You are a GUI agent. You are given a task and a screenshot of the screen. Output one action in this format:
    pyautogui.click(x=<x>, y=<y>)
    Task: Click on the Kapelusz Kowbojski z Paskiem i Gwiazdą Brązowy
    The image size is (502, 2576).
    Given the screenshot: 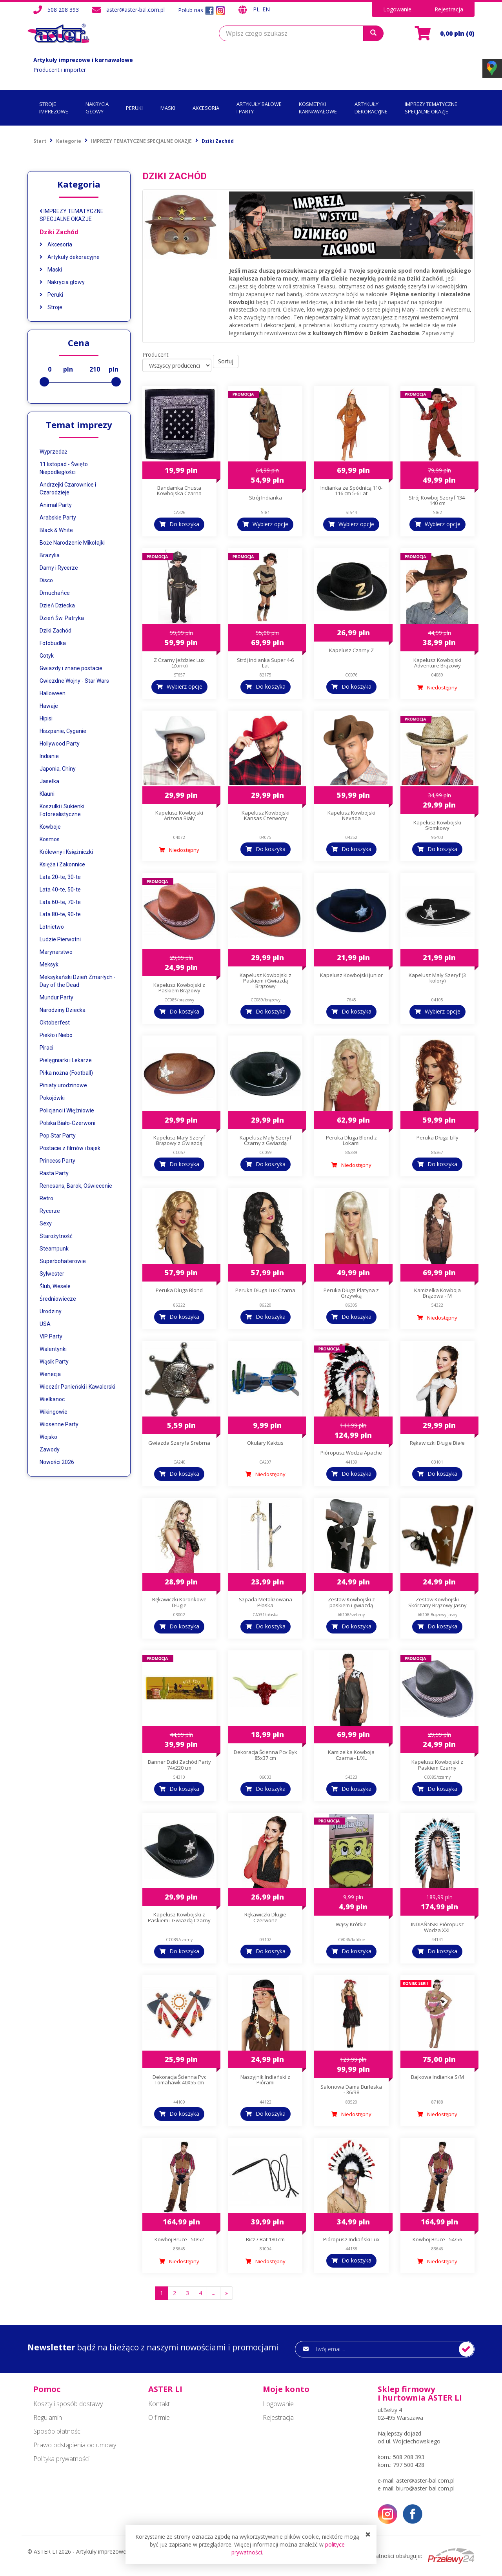 What is the action you would take?
    pyautogui.click(x=265, y=981)
    